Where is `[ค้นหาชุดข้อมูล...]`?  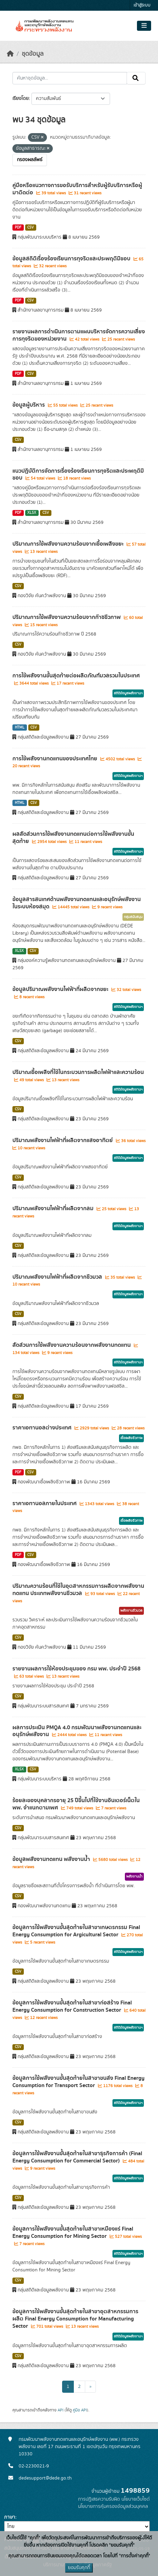 [ค้นหาชุดข้อมูล...] is located at coordinates (69, 78).